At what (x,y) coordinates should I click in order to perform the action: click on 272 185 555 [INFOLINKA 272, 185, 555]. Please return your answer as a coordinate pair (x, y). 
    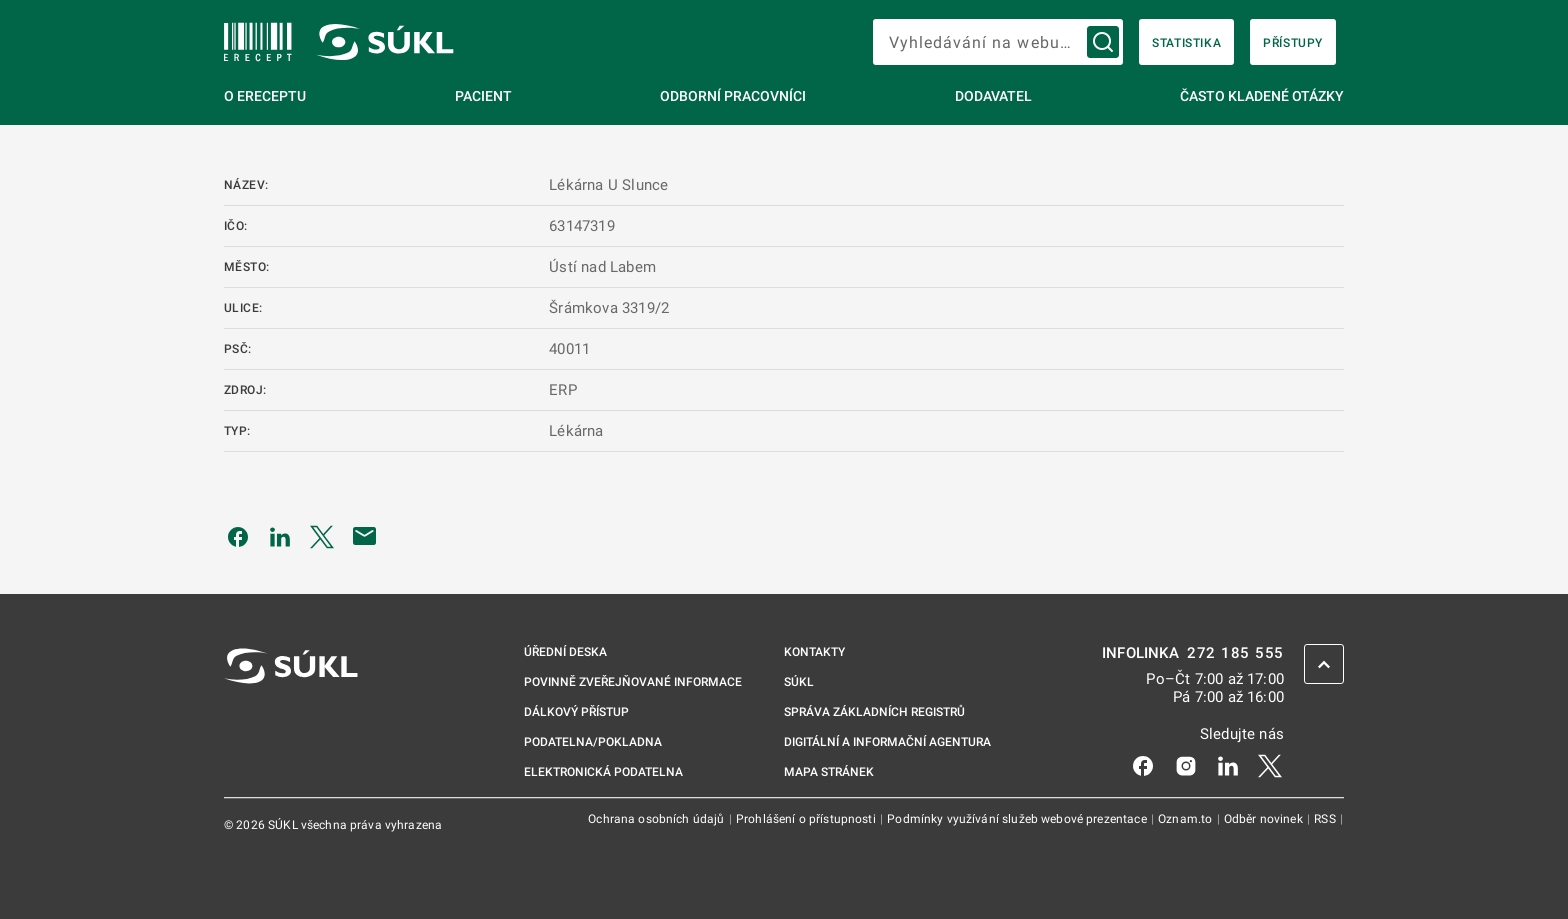
    Looking at the image, I should click on (1235, 653).